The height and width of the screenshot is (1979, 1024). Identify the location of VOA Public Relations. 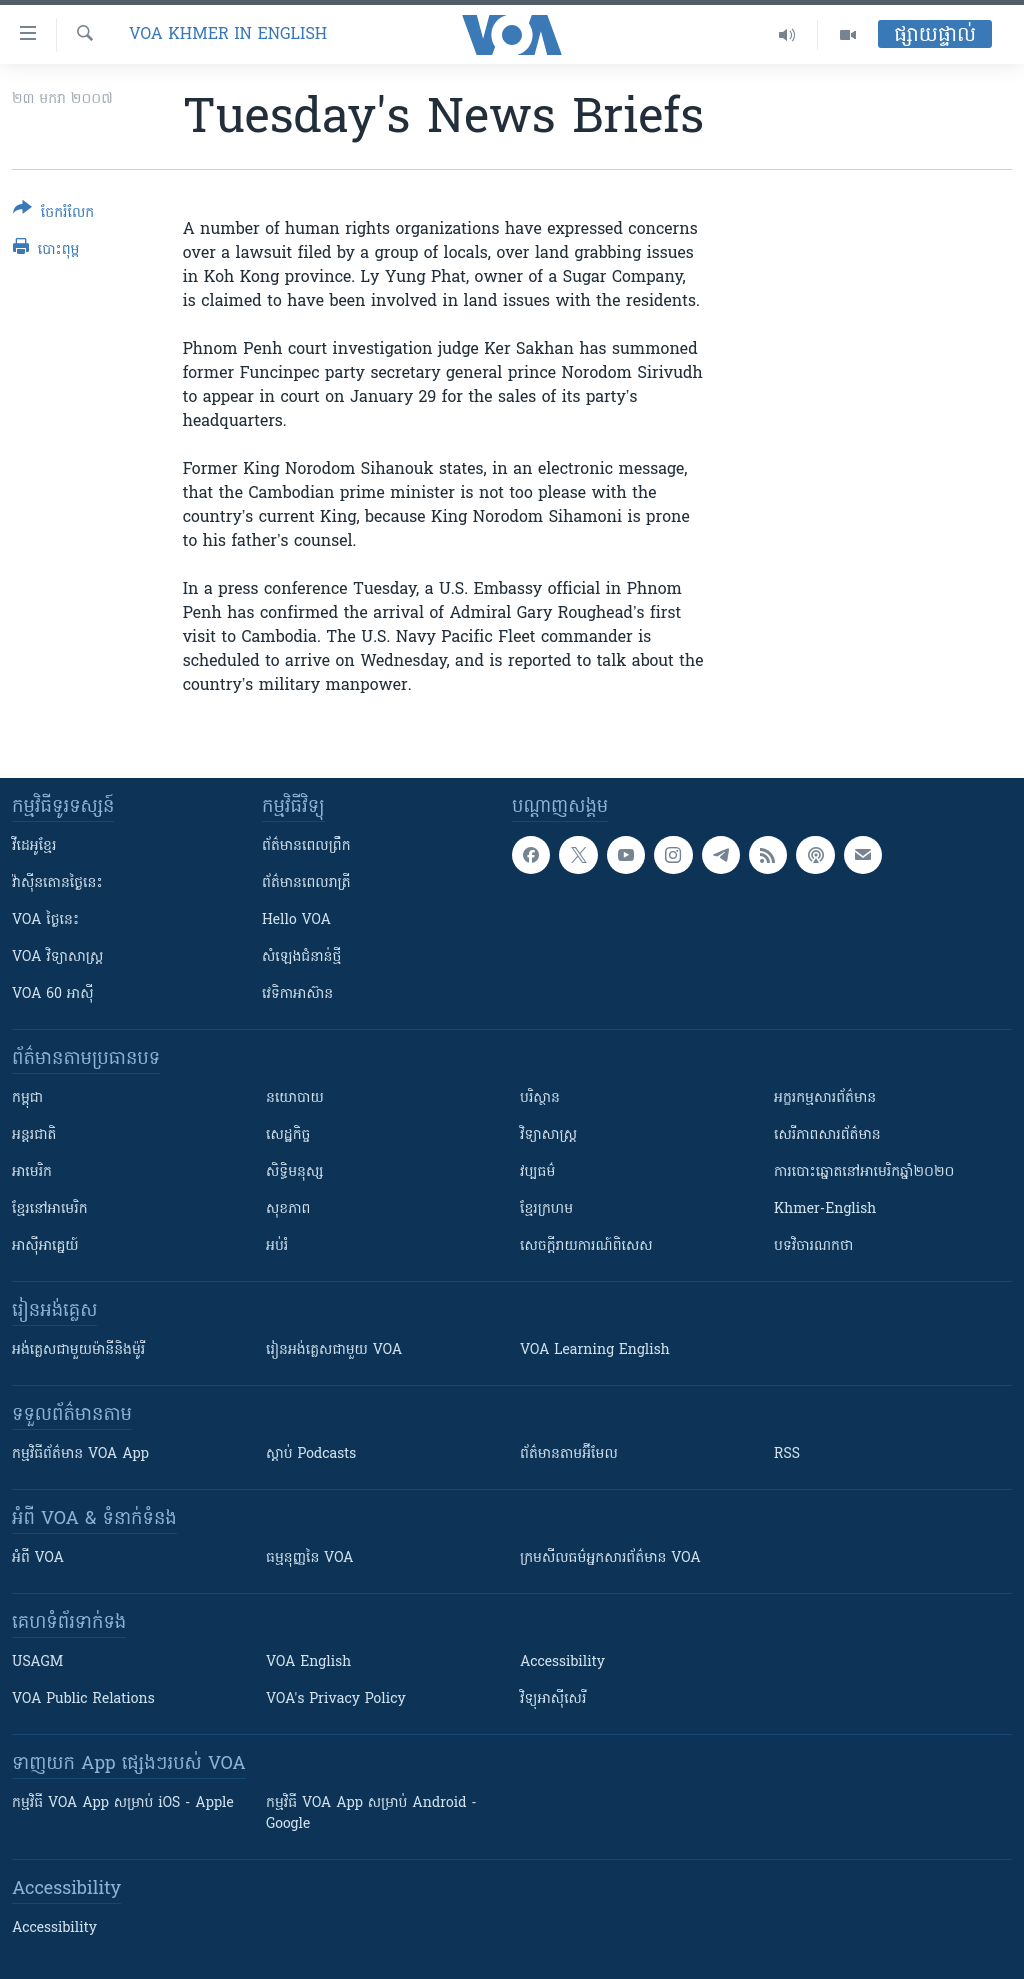
(83, 1699).